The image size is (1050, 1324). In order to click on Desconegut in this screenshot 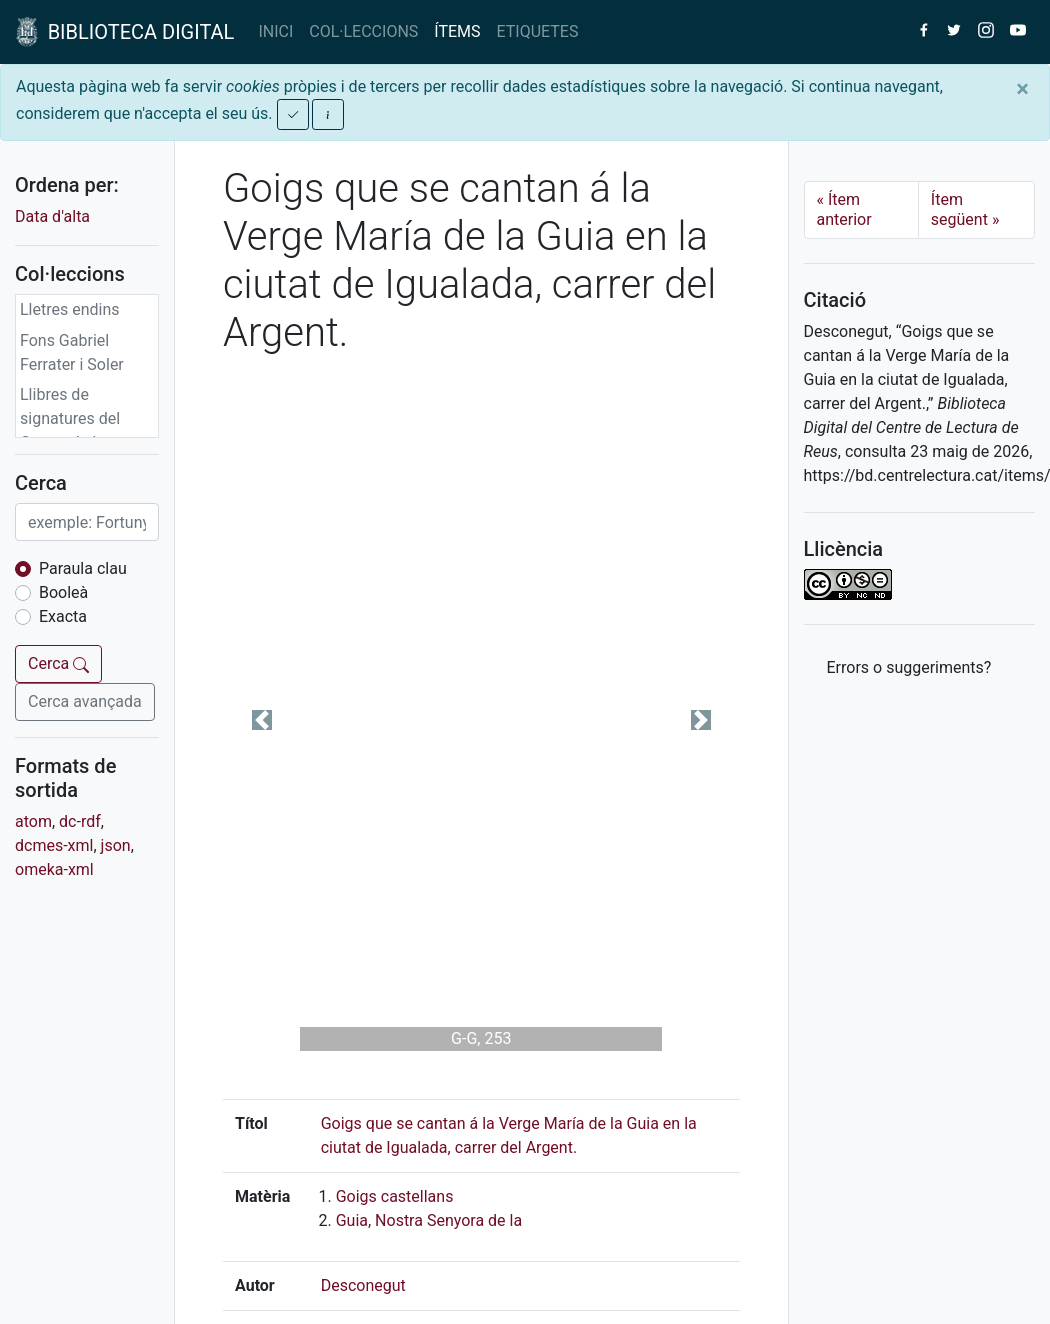, I will do `click(363, 1285)`.